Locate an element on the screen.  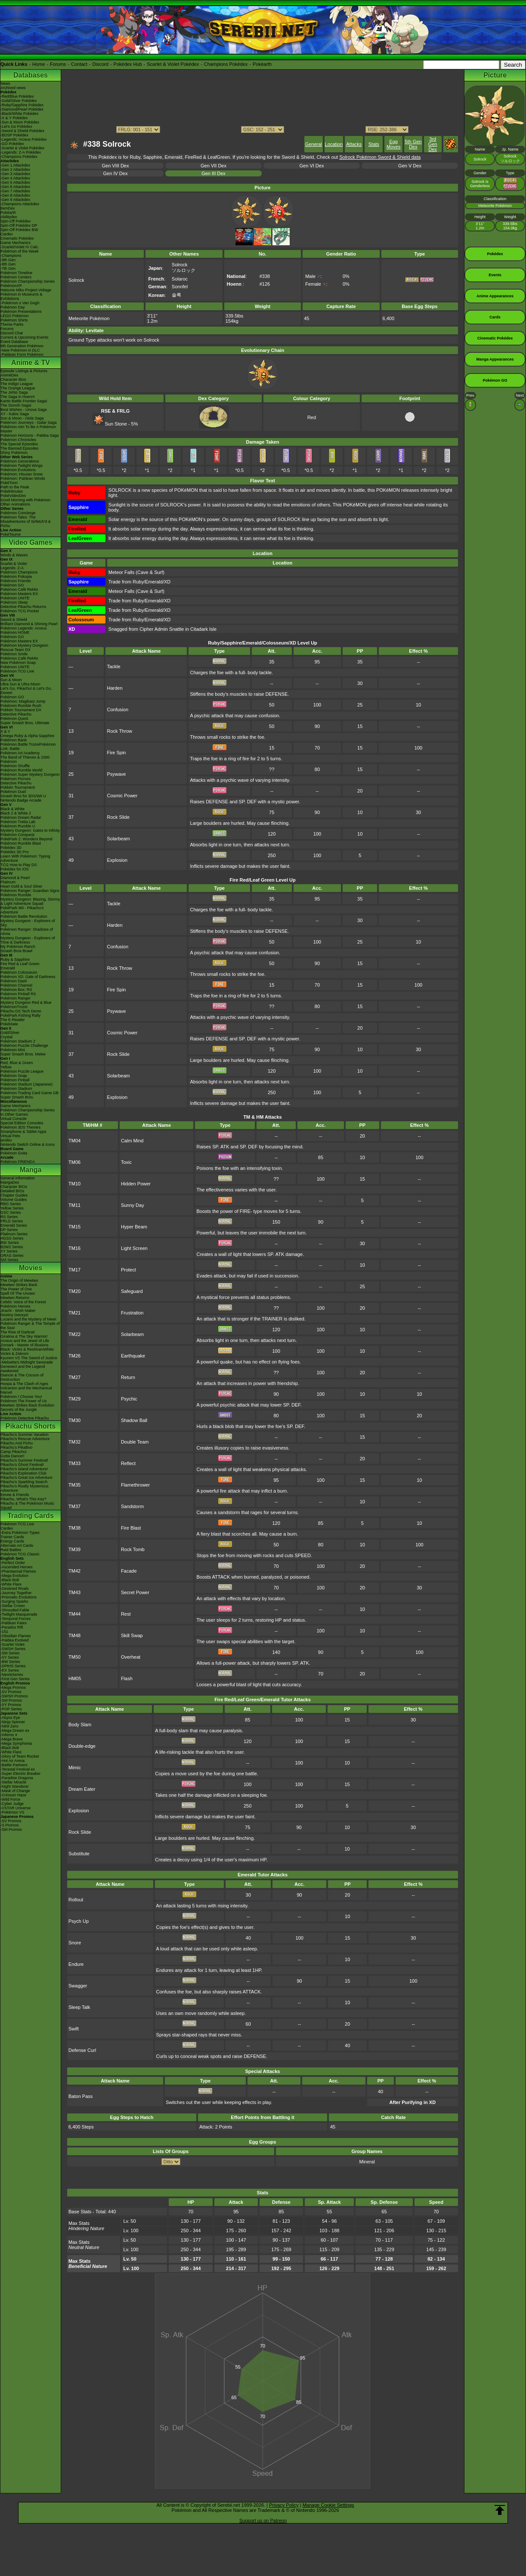
Event Database is located at coordinates (14, 341).